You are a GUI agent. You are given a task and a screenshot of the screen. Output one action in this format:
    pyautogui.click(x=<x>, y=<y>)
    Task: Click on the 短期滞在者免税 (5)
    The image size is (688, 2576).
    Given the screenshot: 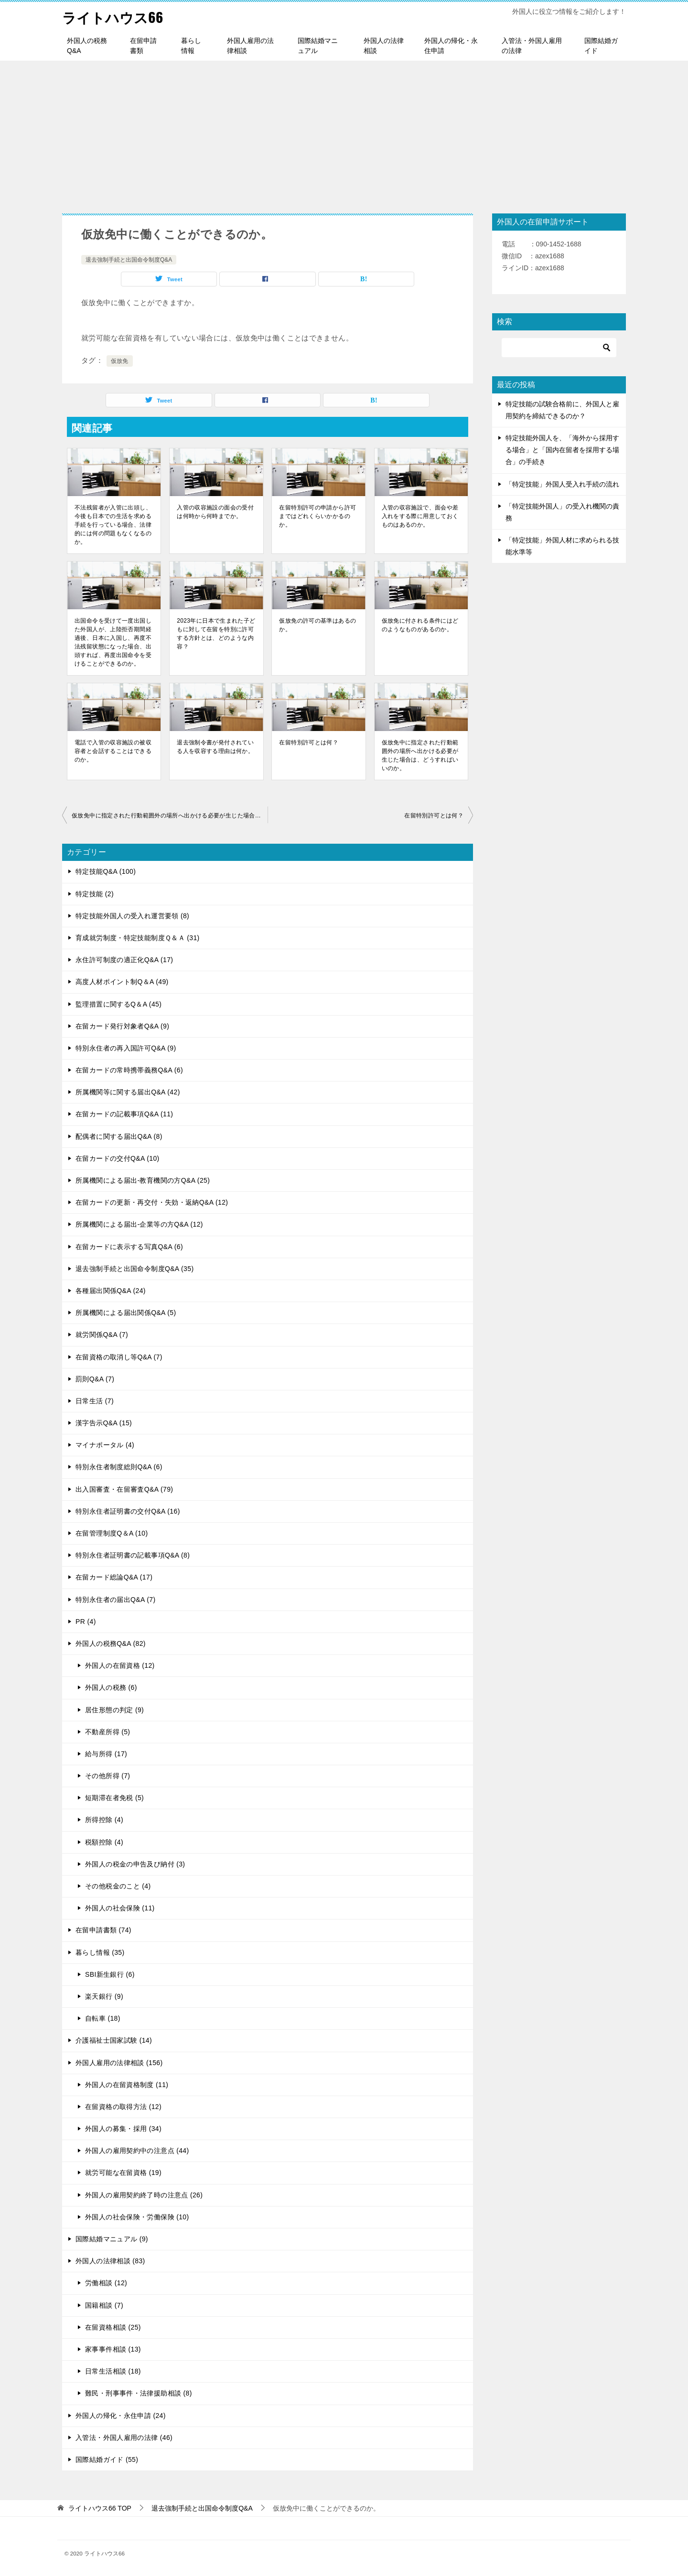 What is the action you would take?
    pyautogui.click(x=114, y=1798)
    